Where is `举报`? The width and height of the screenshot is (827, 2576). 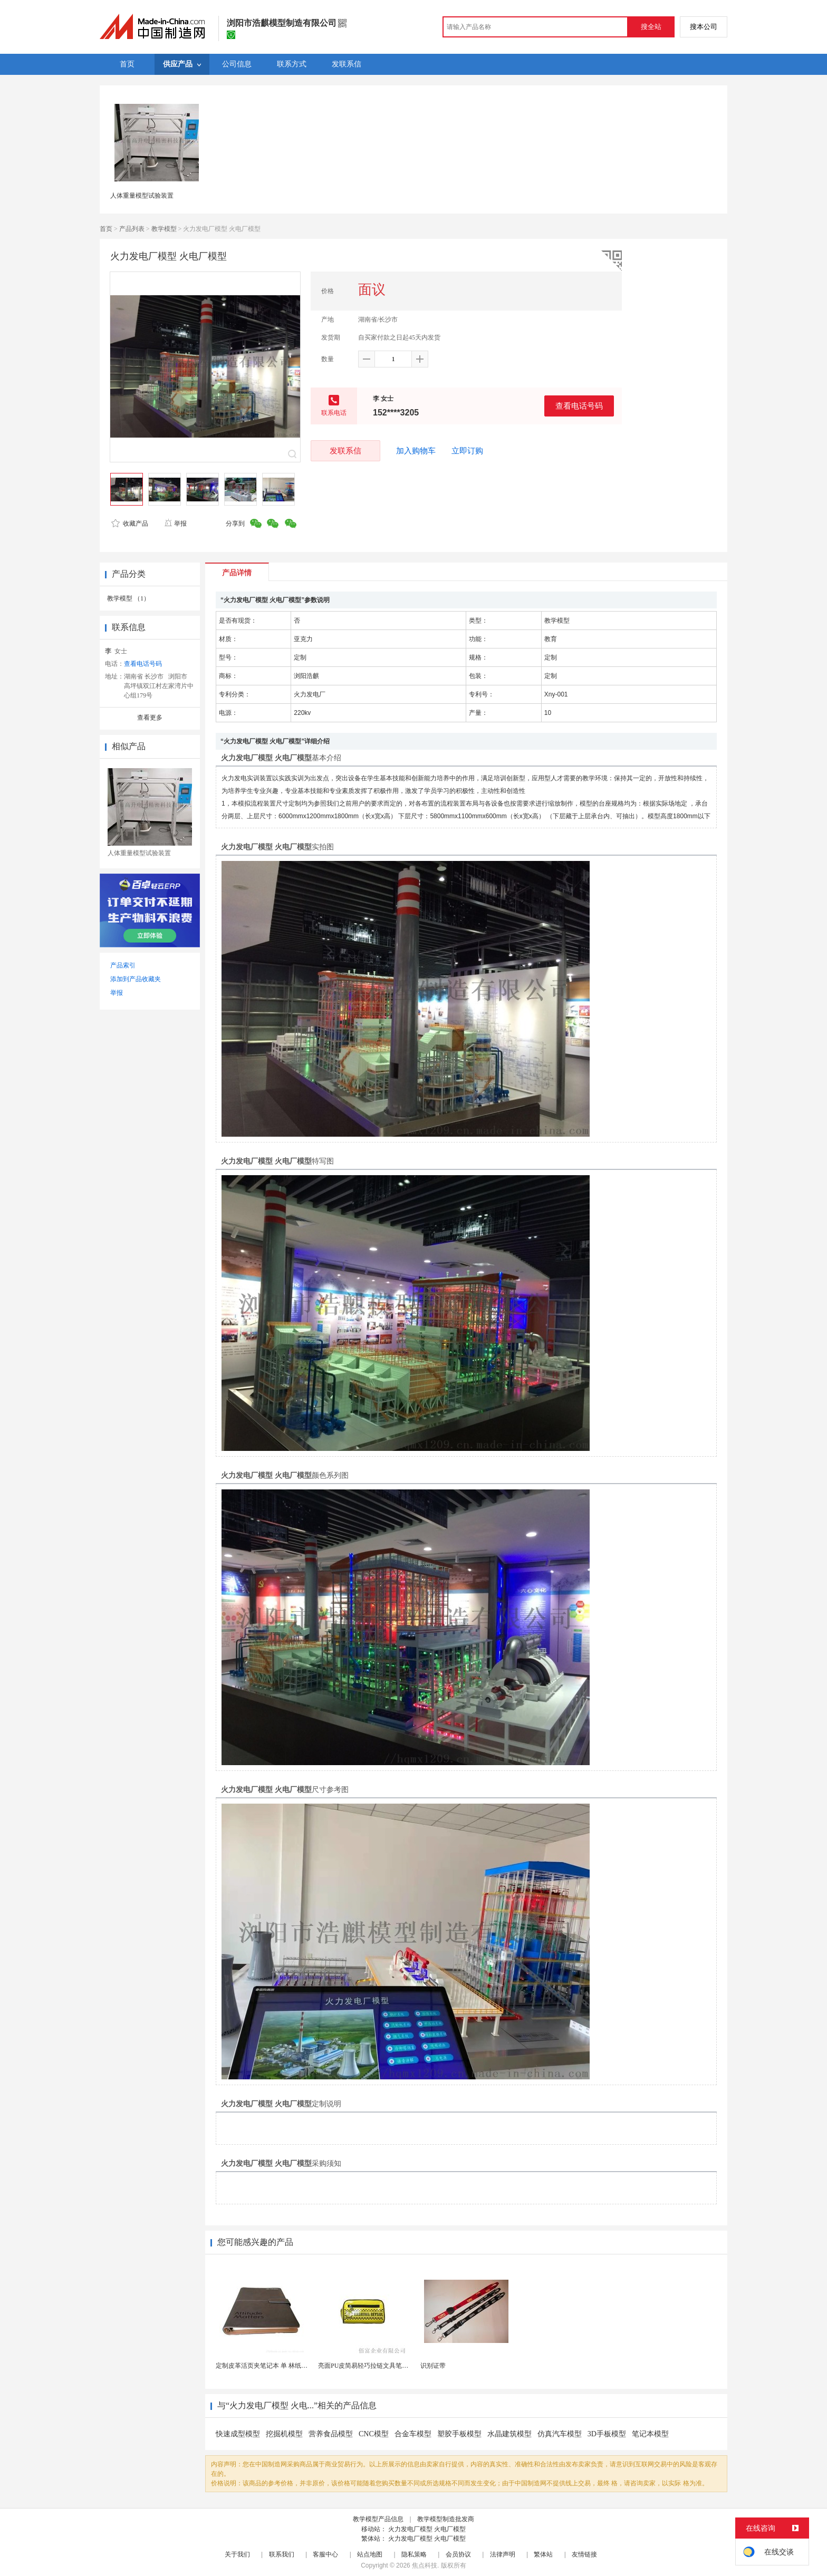 举报 is located at coordinates (175, 523).